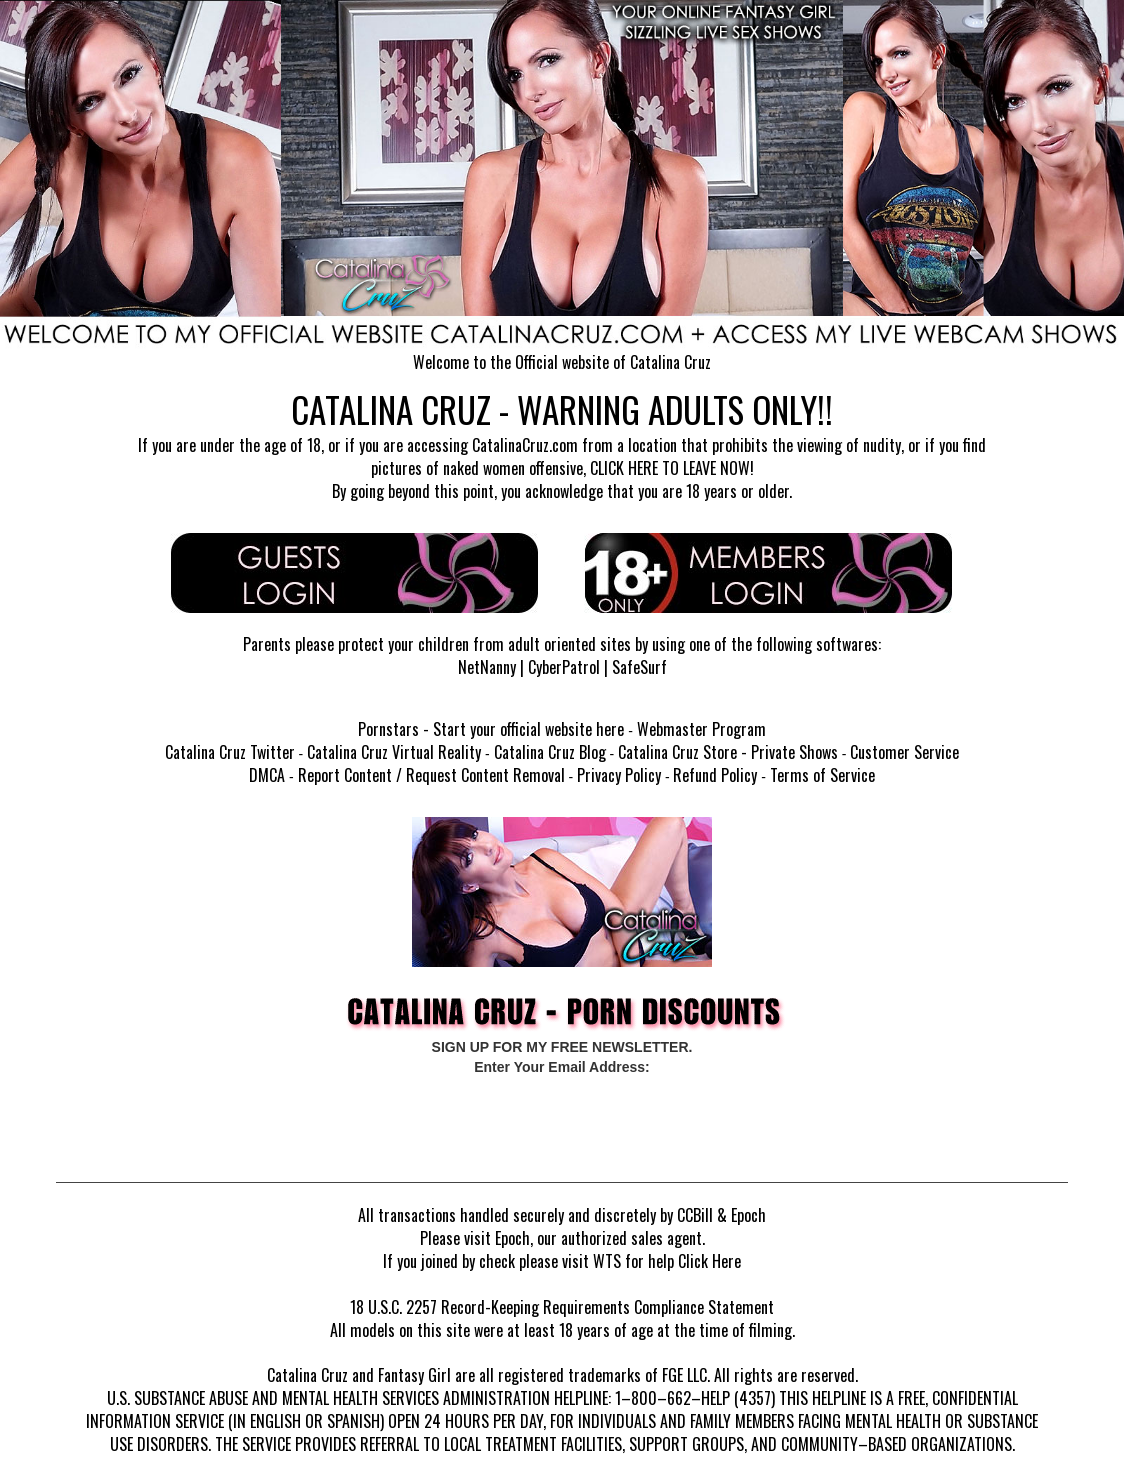  I want to click on DMCA, so click(267, 775).